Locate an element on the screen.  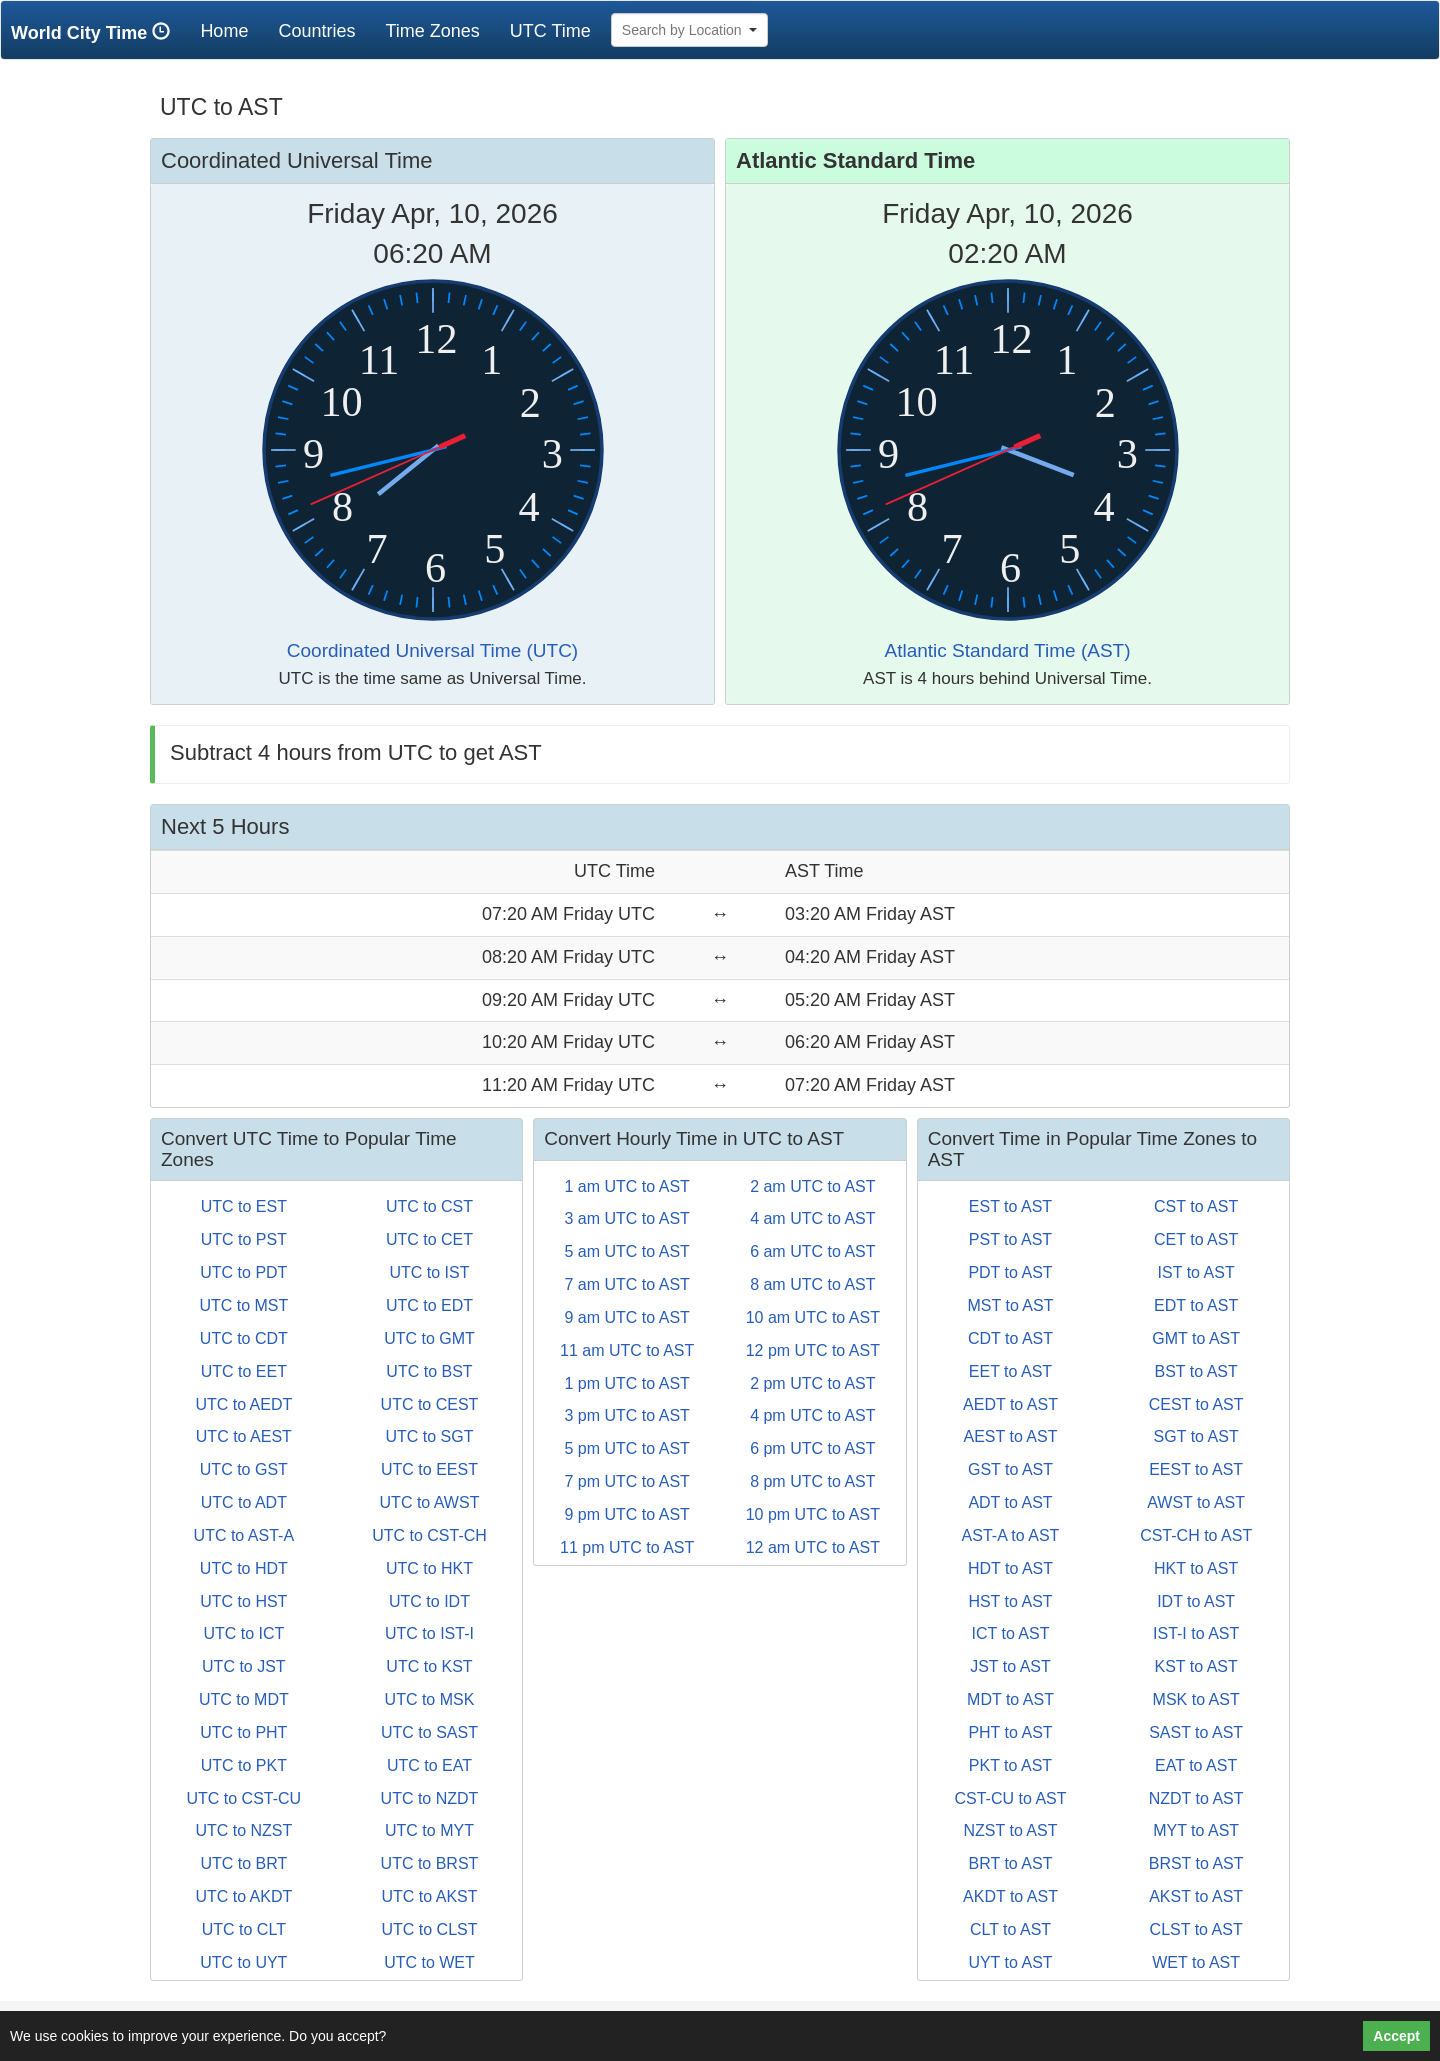
8 am UTC to AST is located at coordinates (812, 1284).